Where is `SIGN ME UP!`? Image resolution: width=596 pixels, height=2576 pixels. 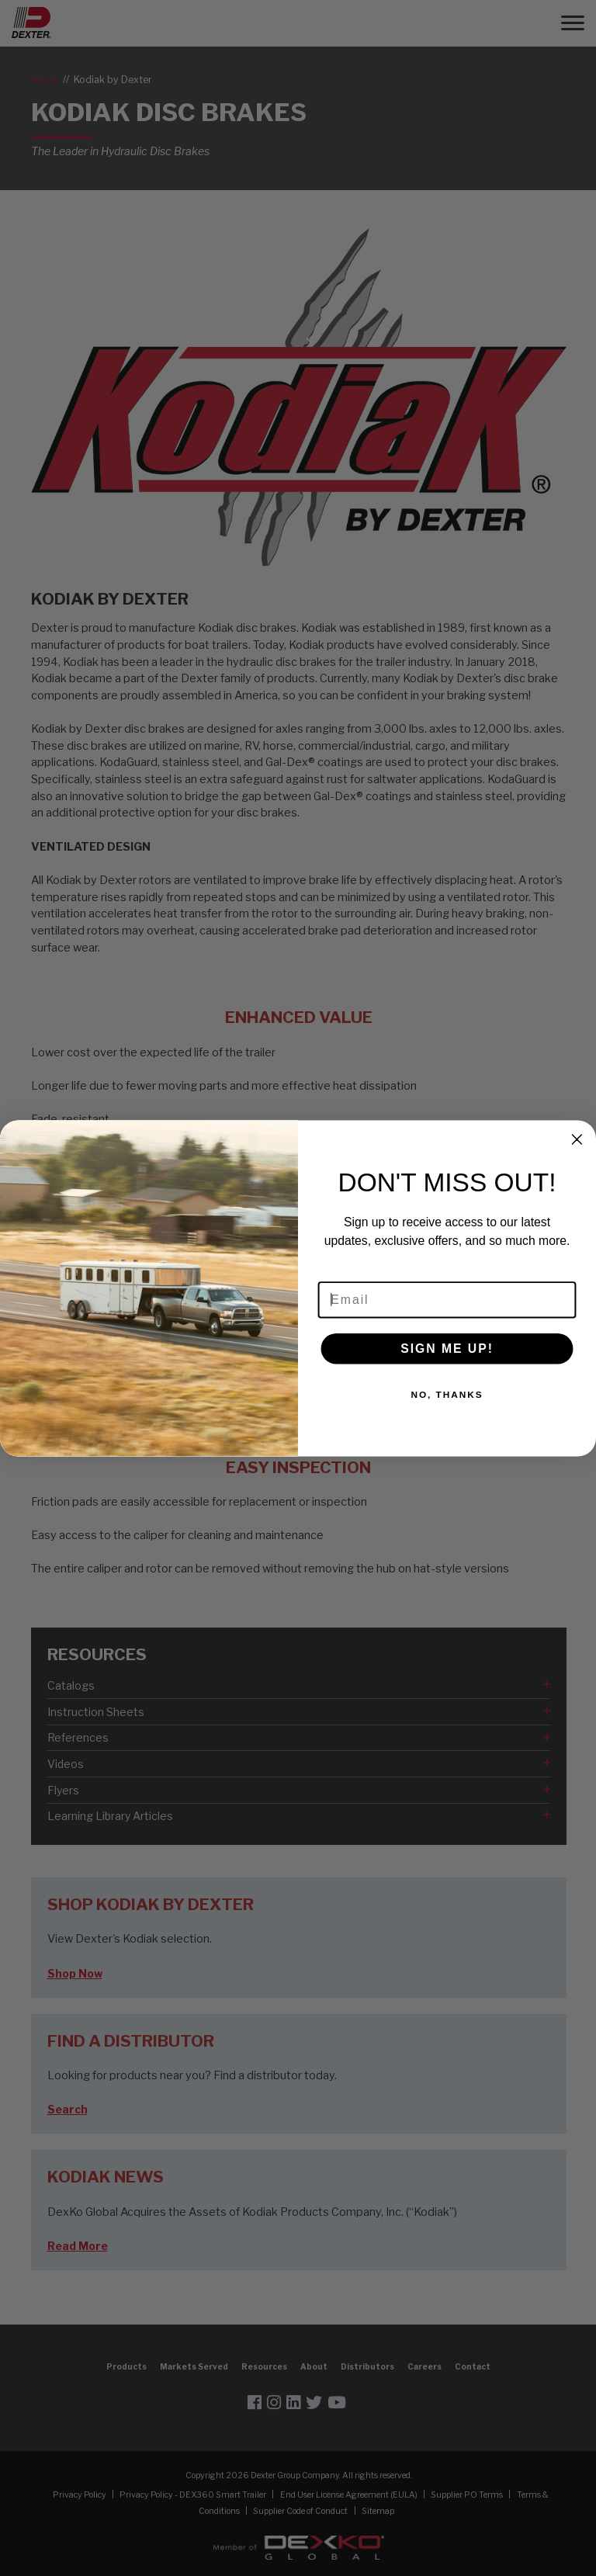 SIGN ME UP! is located at coordinates (447, 1347).